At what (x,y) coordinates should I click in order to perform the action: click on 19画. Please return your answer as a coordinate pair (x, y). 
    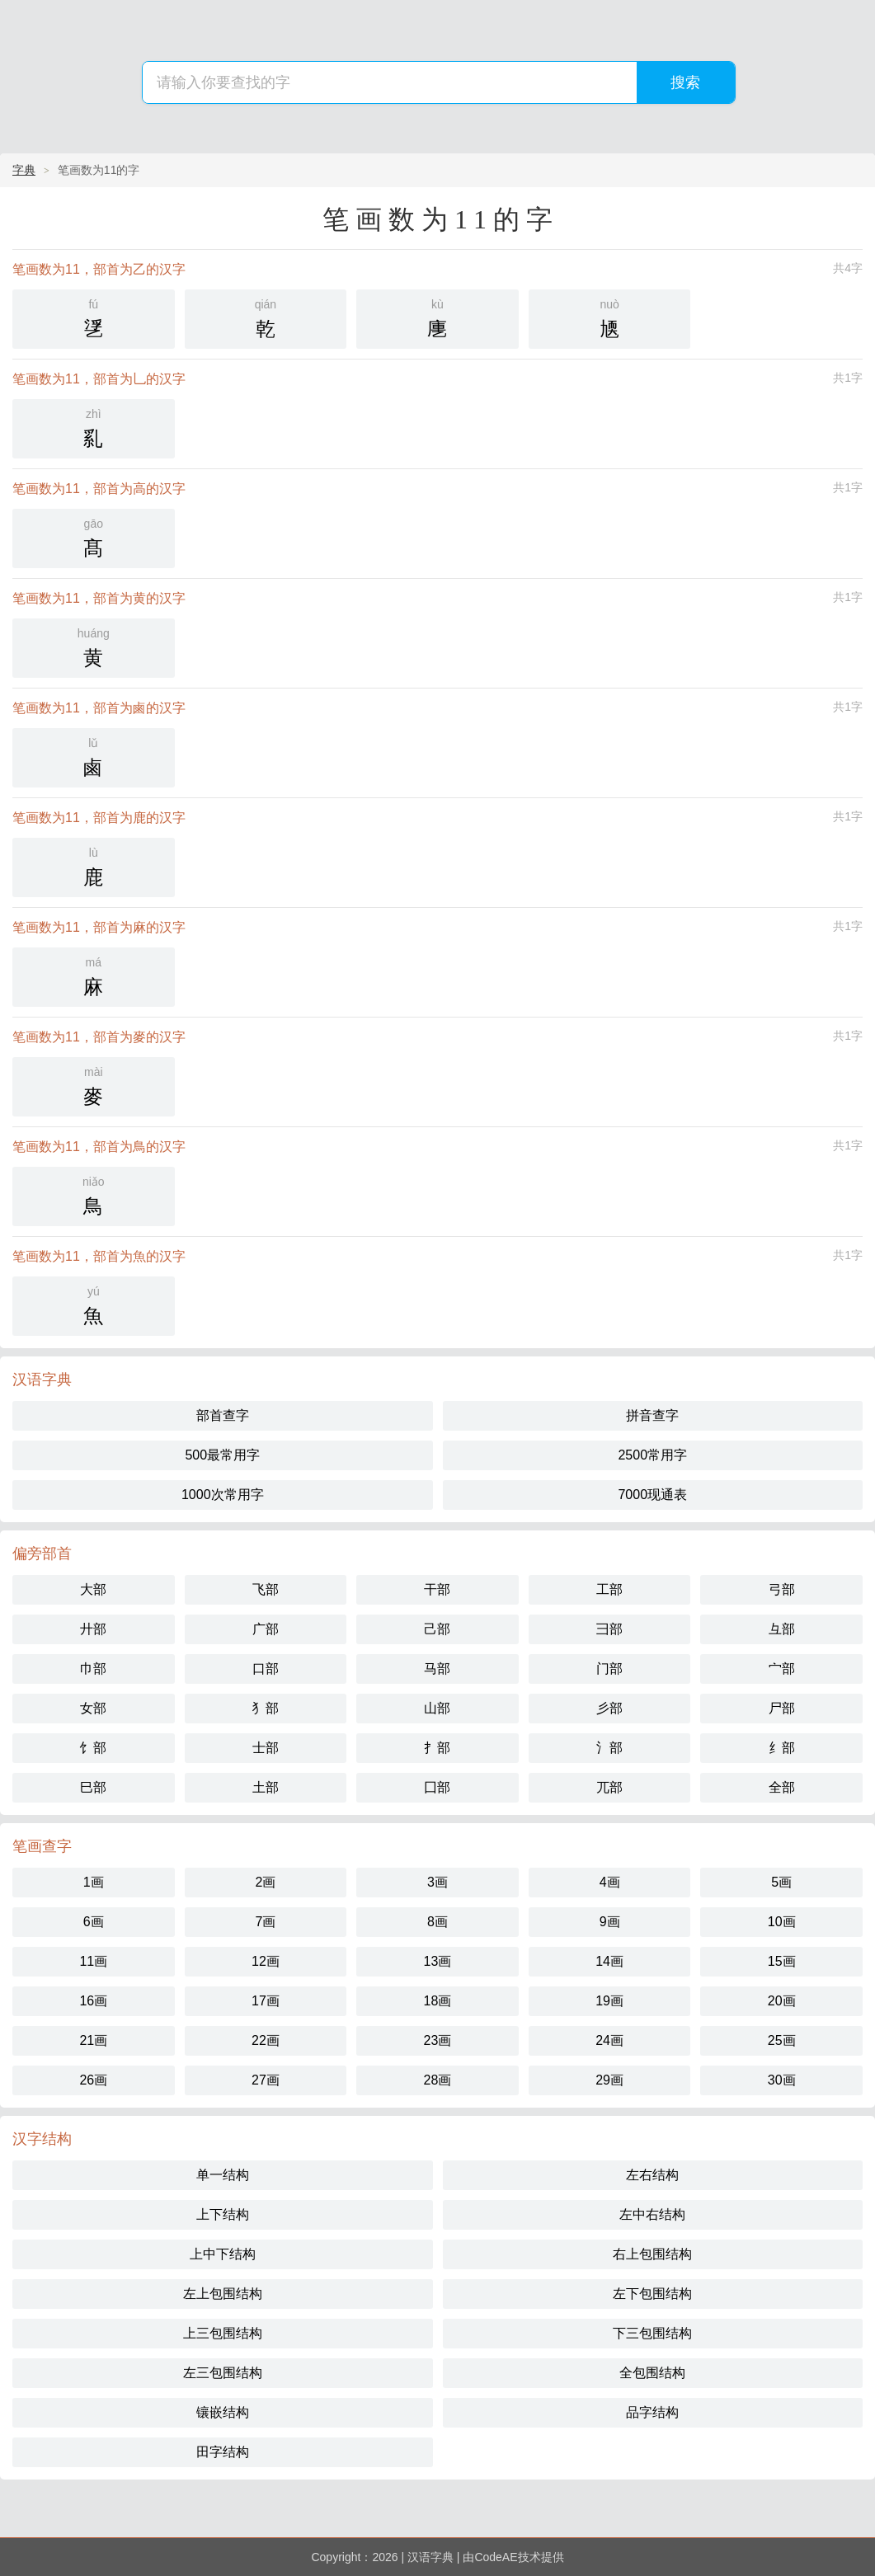
    Looking at the image, I should click on (609, 2001).